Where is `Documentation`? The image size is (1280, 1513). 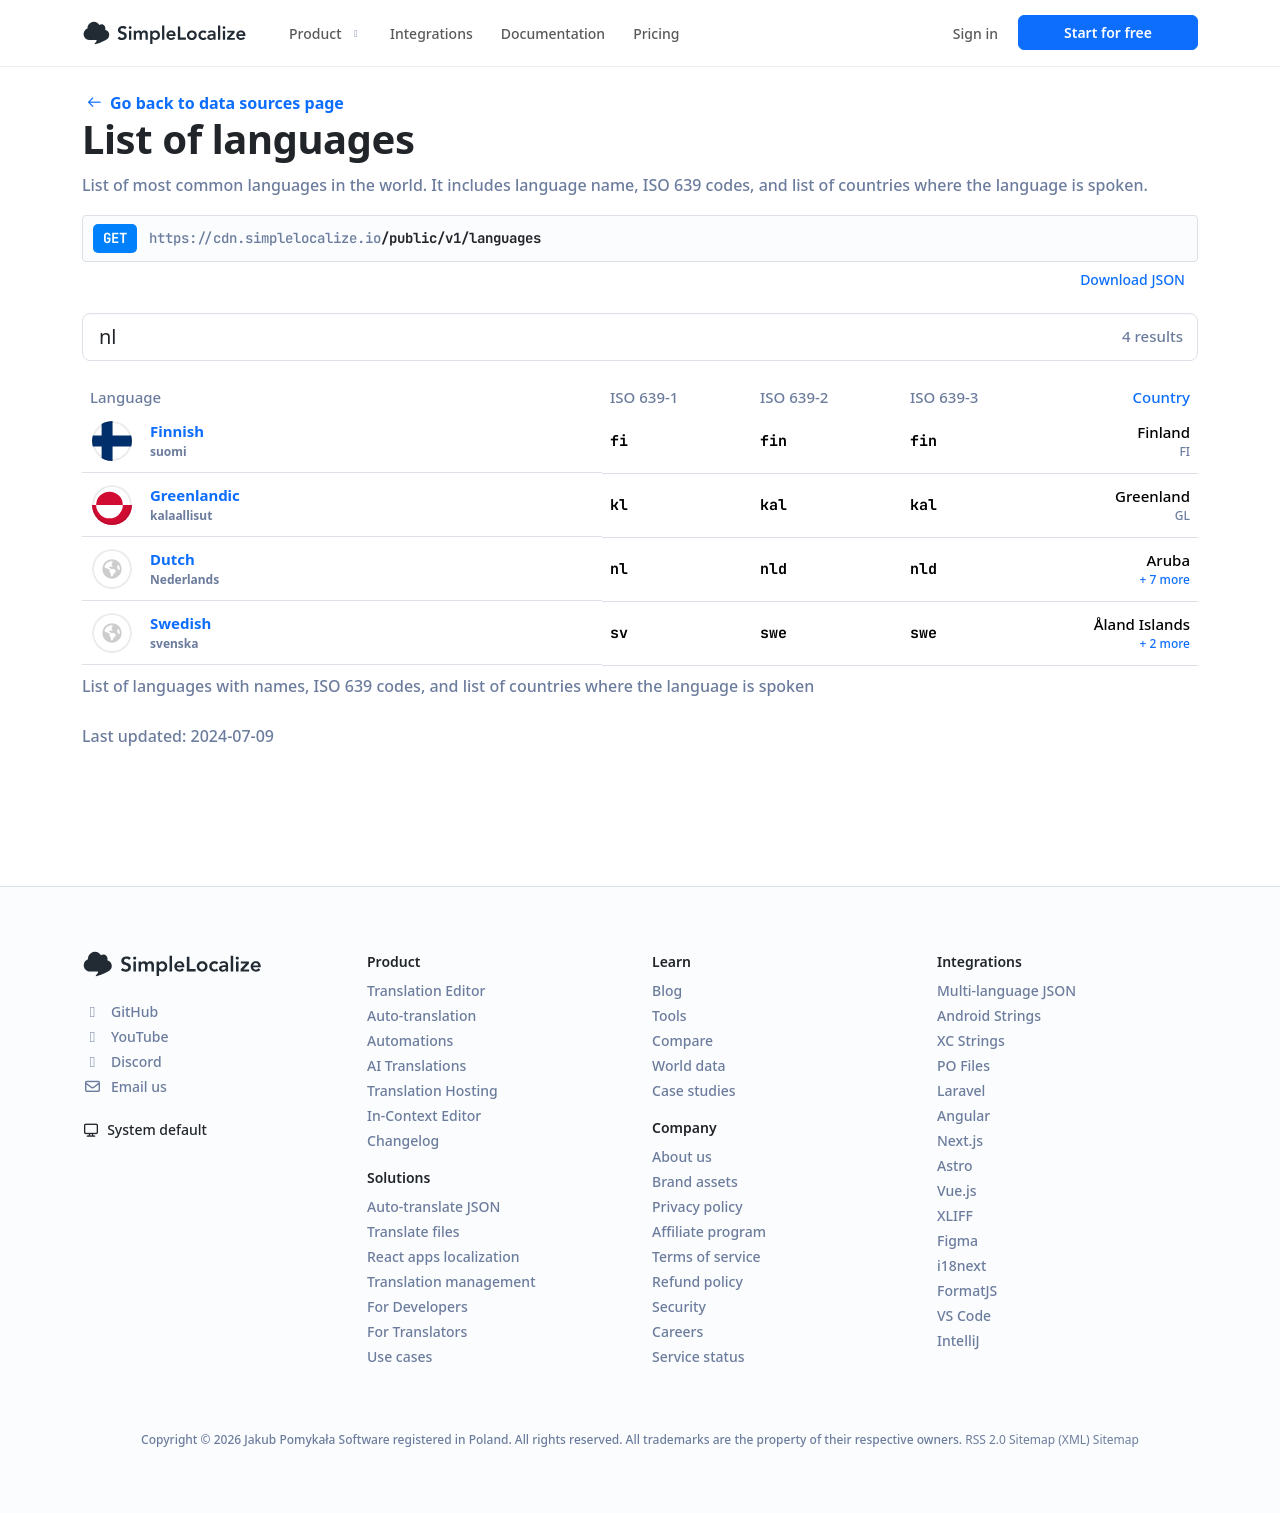
Documentation is located at coordinates (553, 33).